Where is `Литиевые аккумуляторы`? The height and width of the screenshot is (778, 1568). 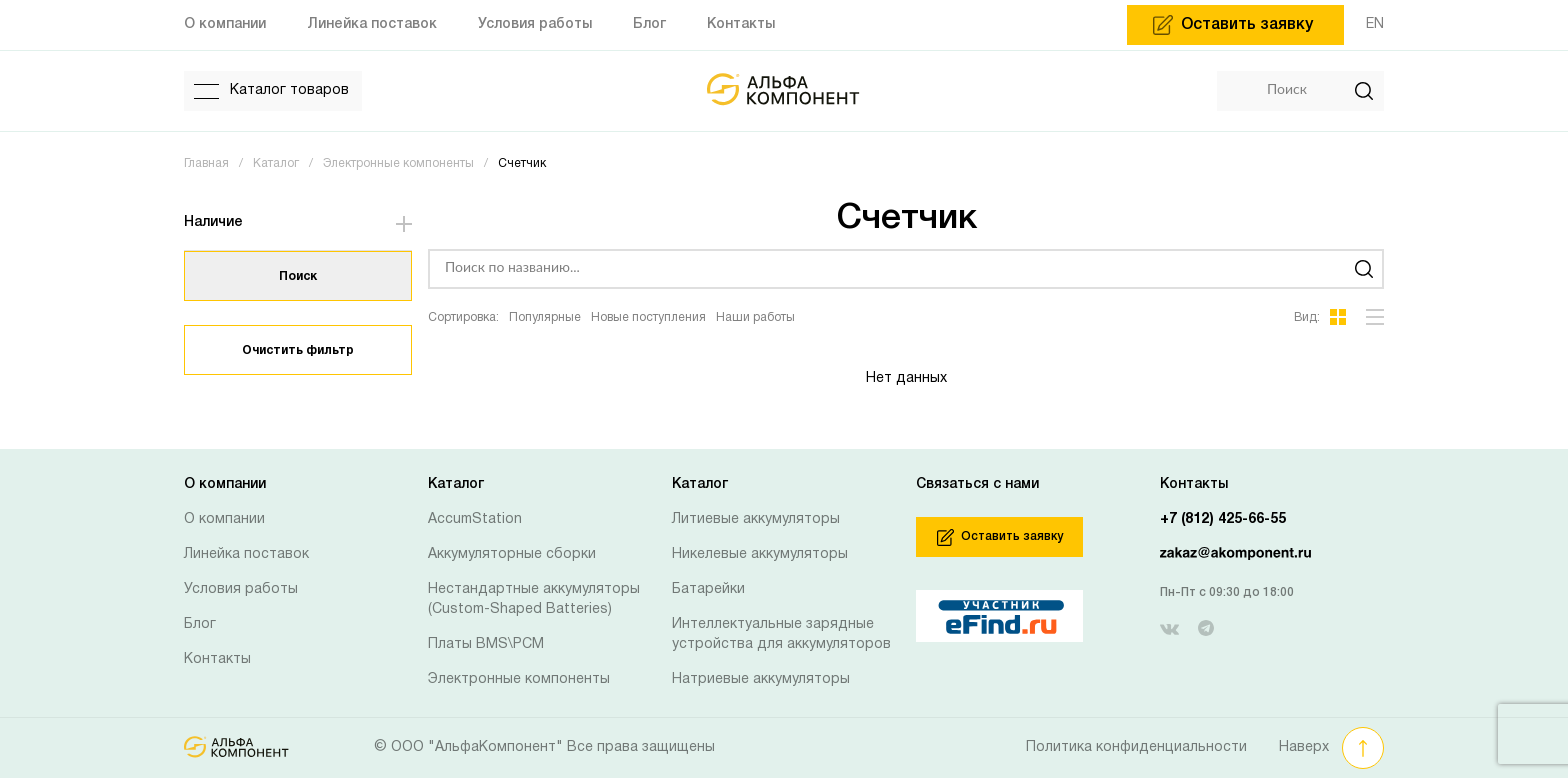 Литиевые аккумуляторы is located at coordinates (756, 519).